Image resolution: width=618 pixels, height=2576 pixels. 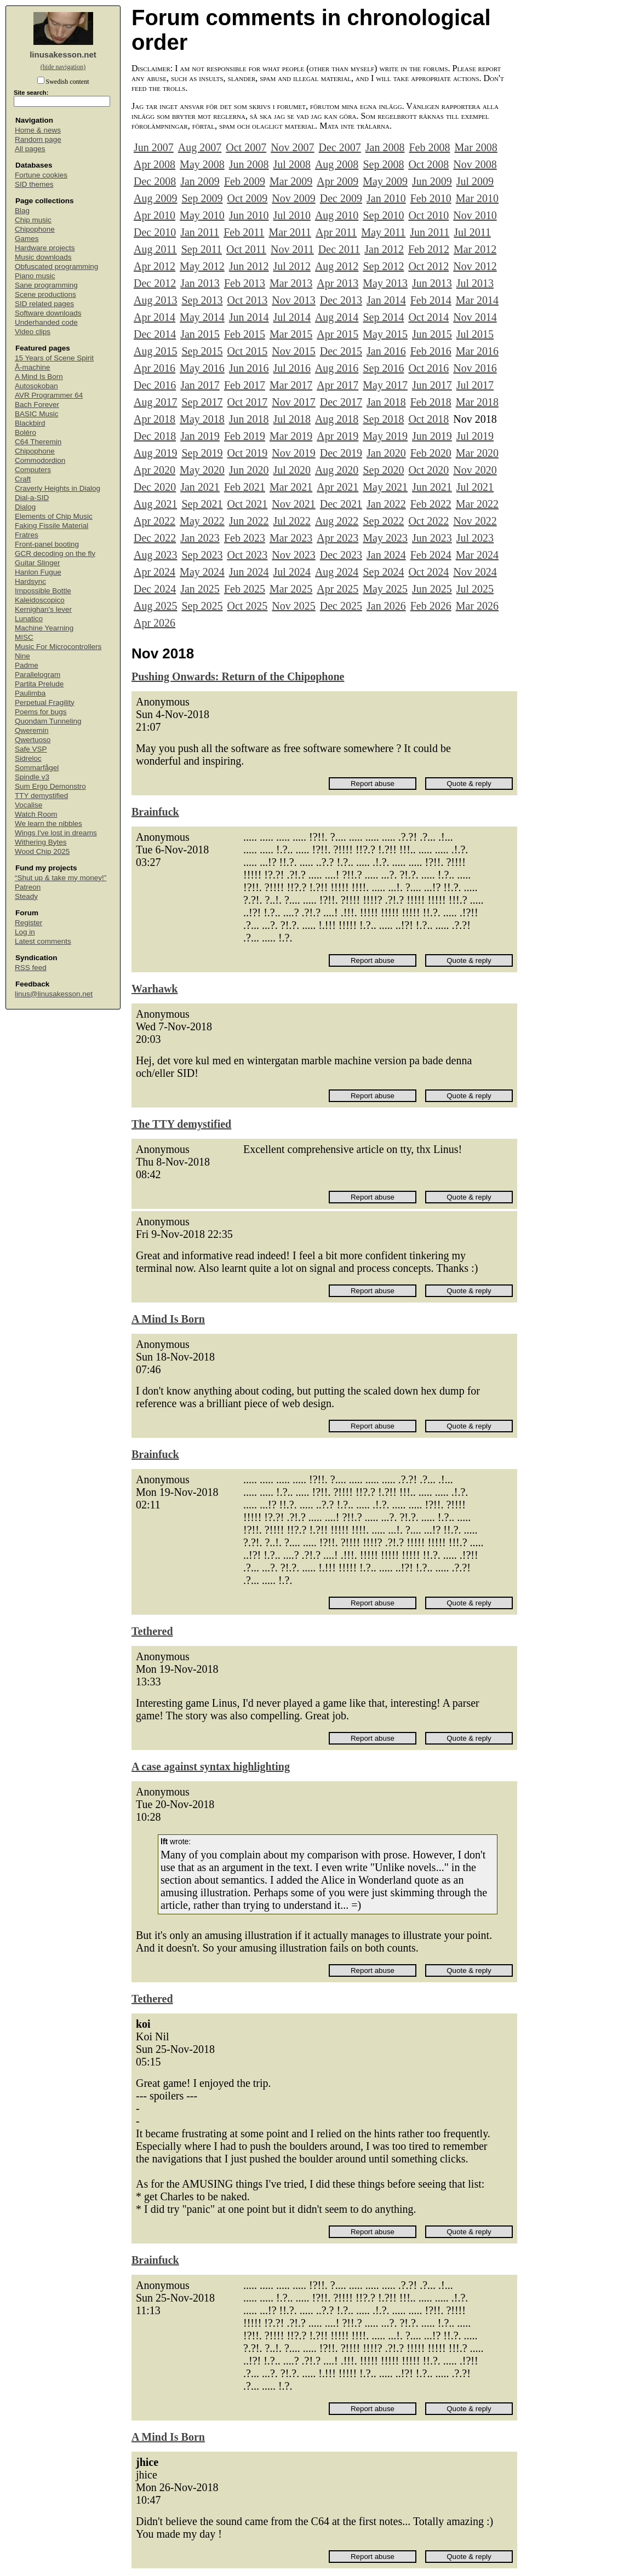 What do you see at coordinates (42, 851) in the screenshot?
I see `Wood Chip 2025` at bounding box center [42, 851].